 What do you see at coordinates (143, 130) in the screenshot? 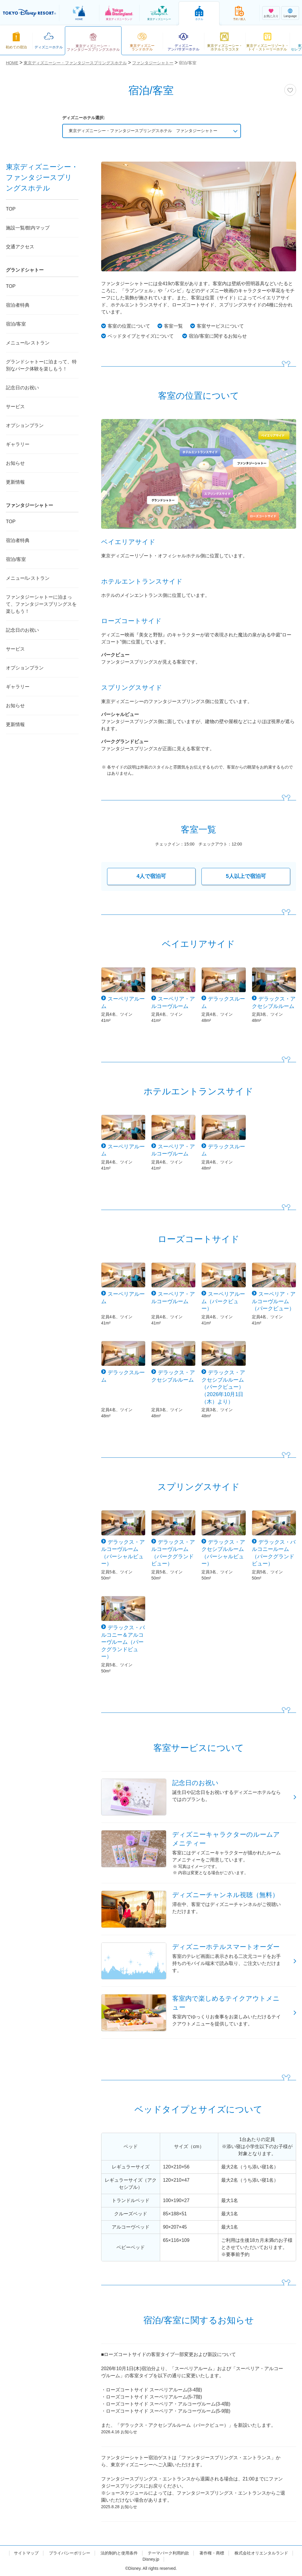
I see `東京ディズニーシー・ファンタジースプリングスホテル ファンタジーシャトー` at bounding box center [143, 130].